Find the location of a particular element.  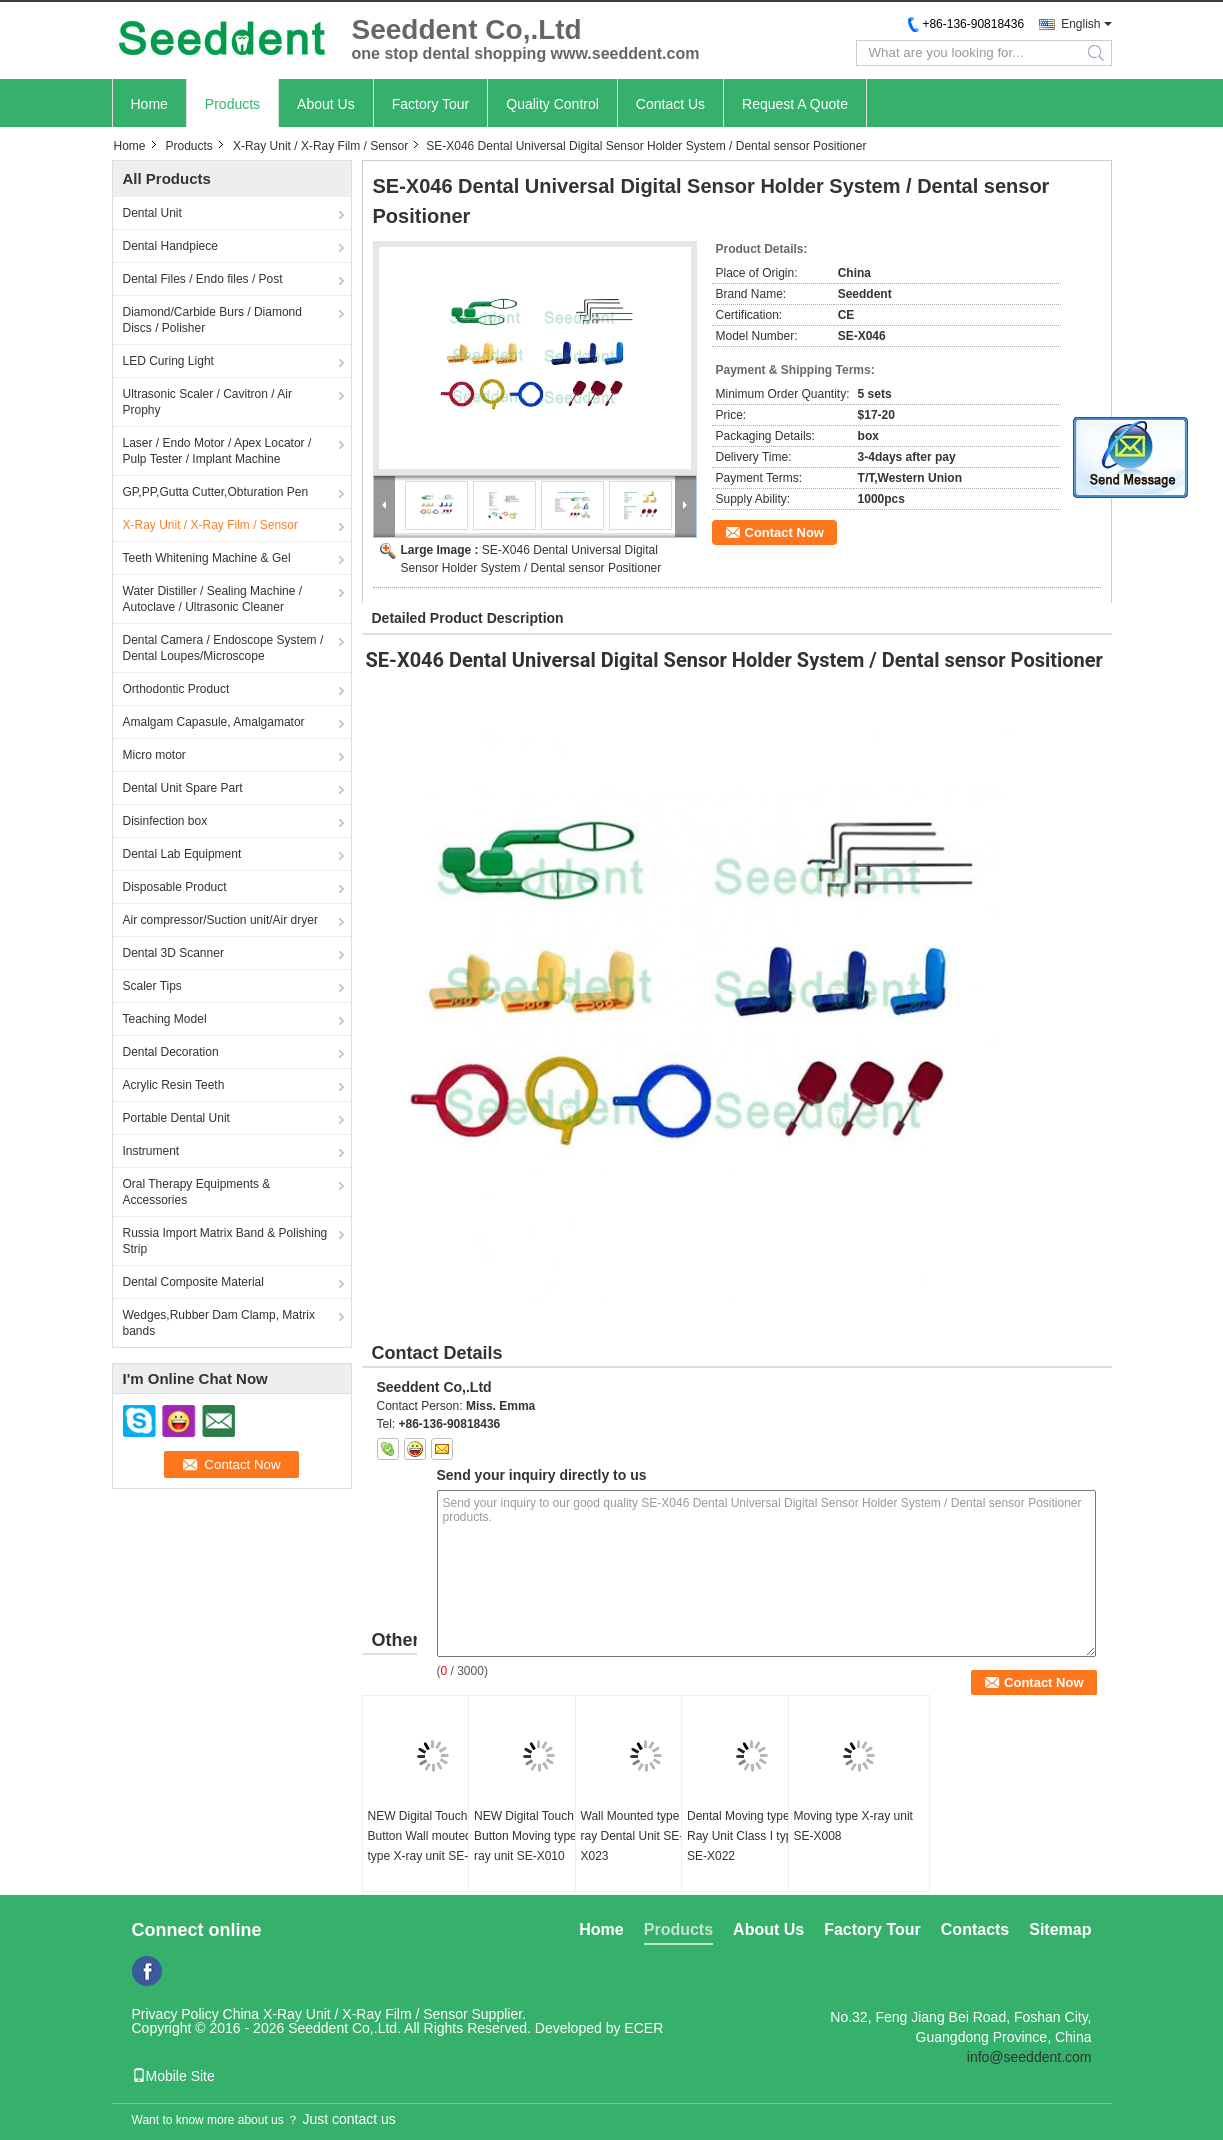

Moving type X-ray unit SE-X008 is located at coordinates (853, 1826).